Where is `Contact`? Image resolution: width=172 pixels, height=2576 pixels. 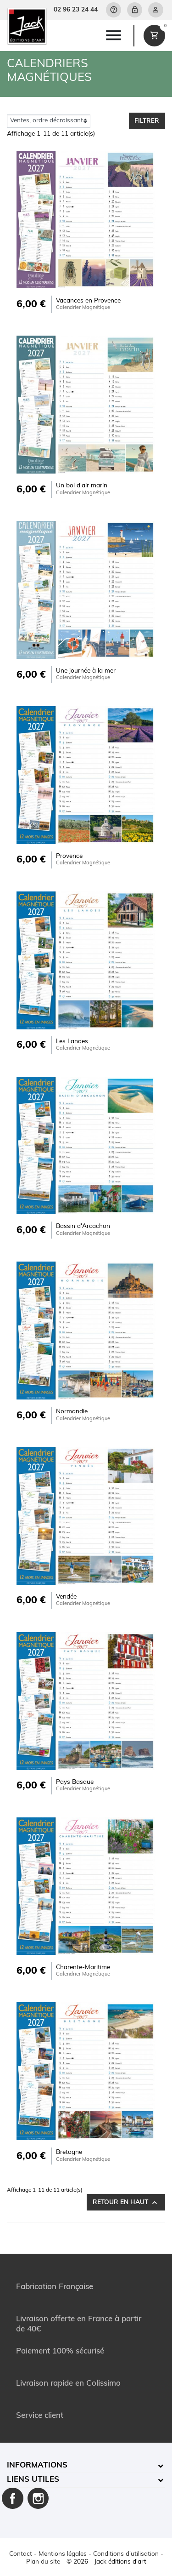
Contact is located at coordinates (20, 2554).